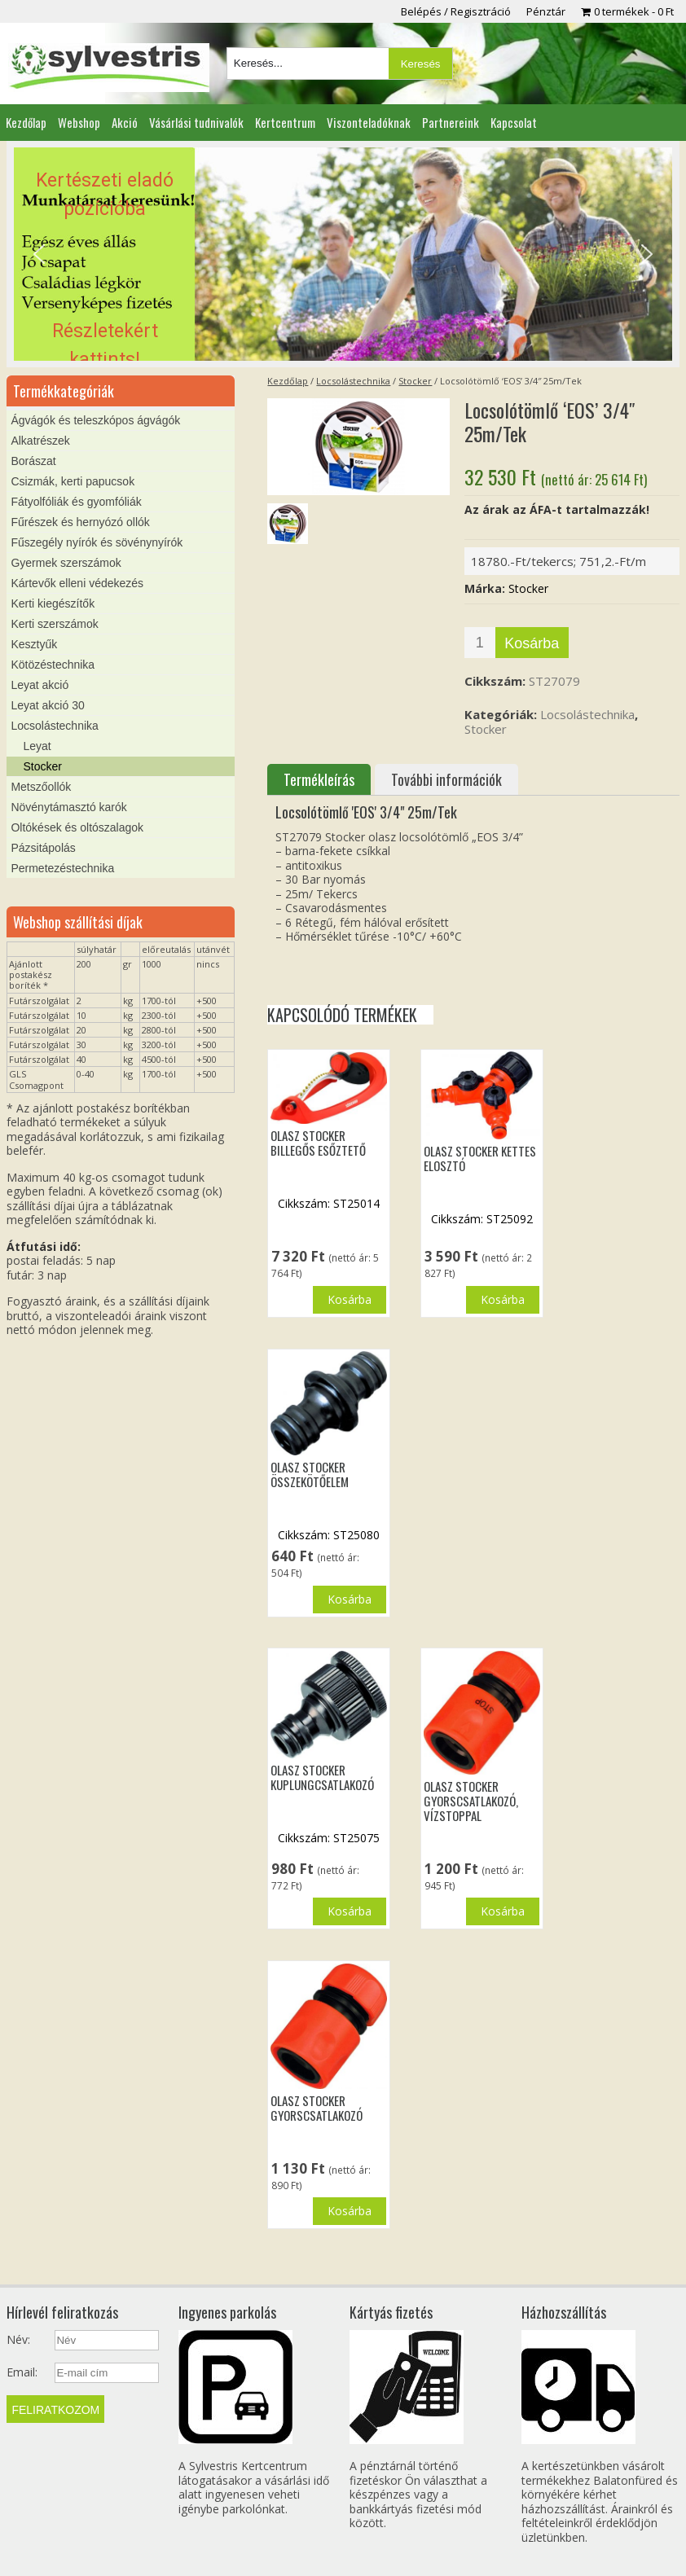 The height and width of the screenshot is (2576, 686). Describe the element at coordinates (77, 827) in the screenshot. I see `Oltókések és oltószalagok` at that location.